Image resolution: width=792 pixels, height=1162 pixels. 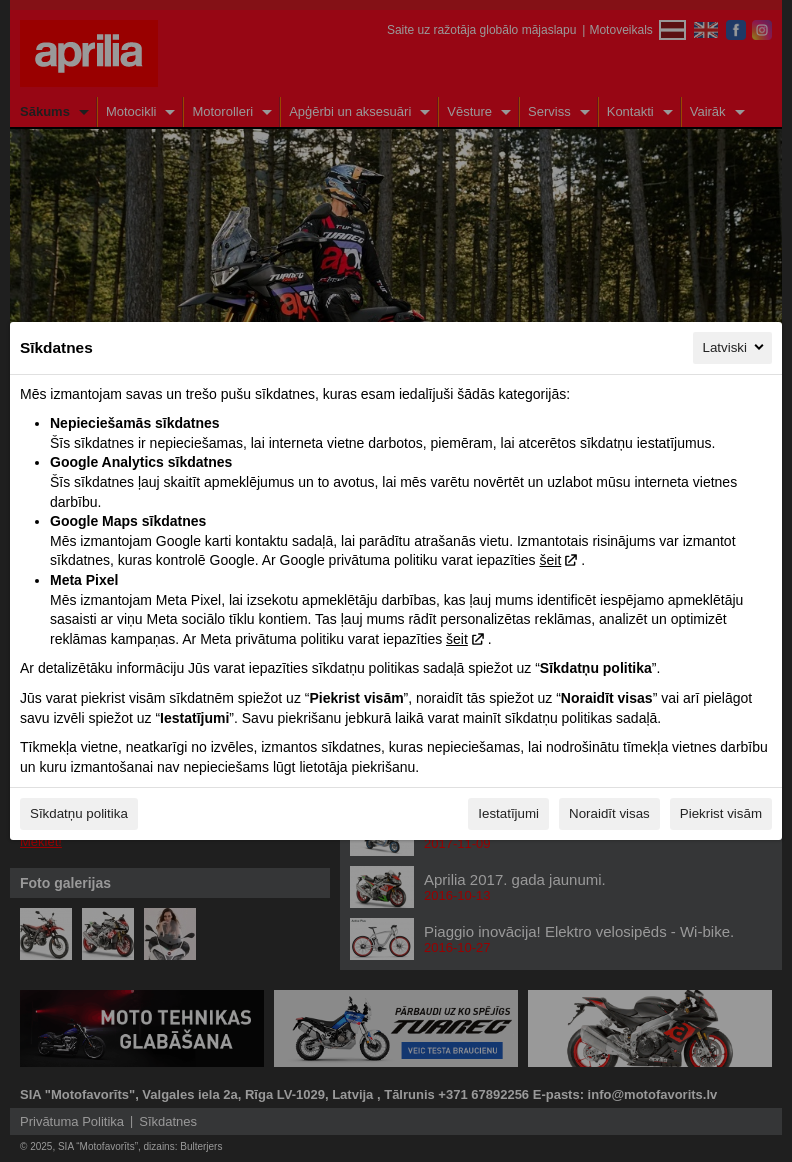 I want to click on Iestatījumi, so click(x=508, y=813).